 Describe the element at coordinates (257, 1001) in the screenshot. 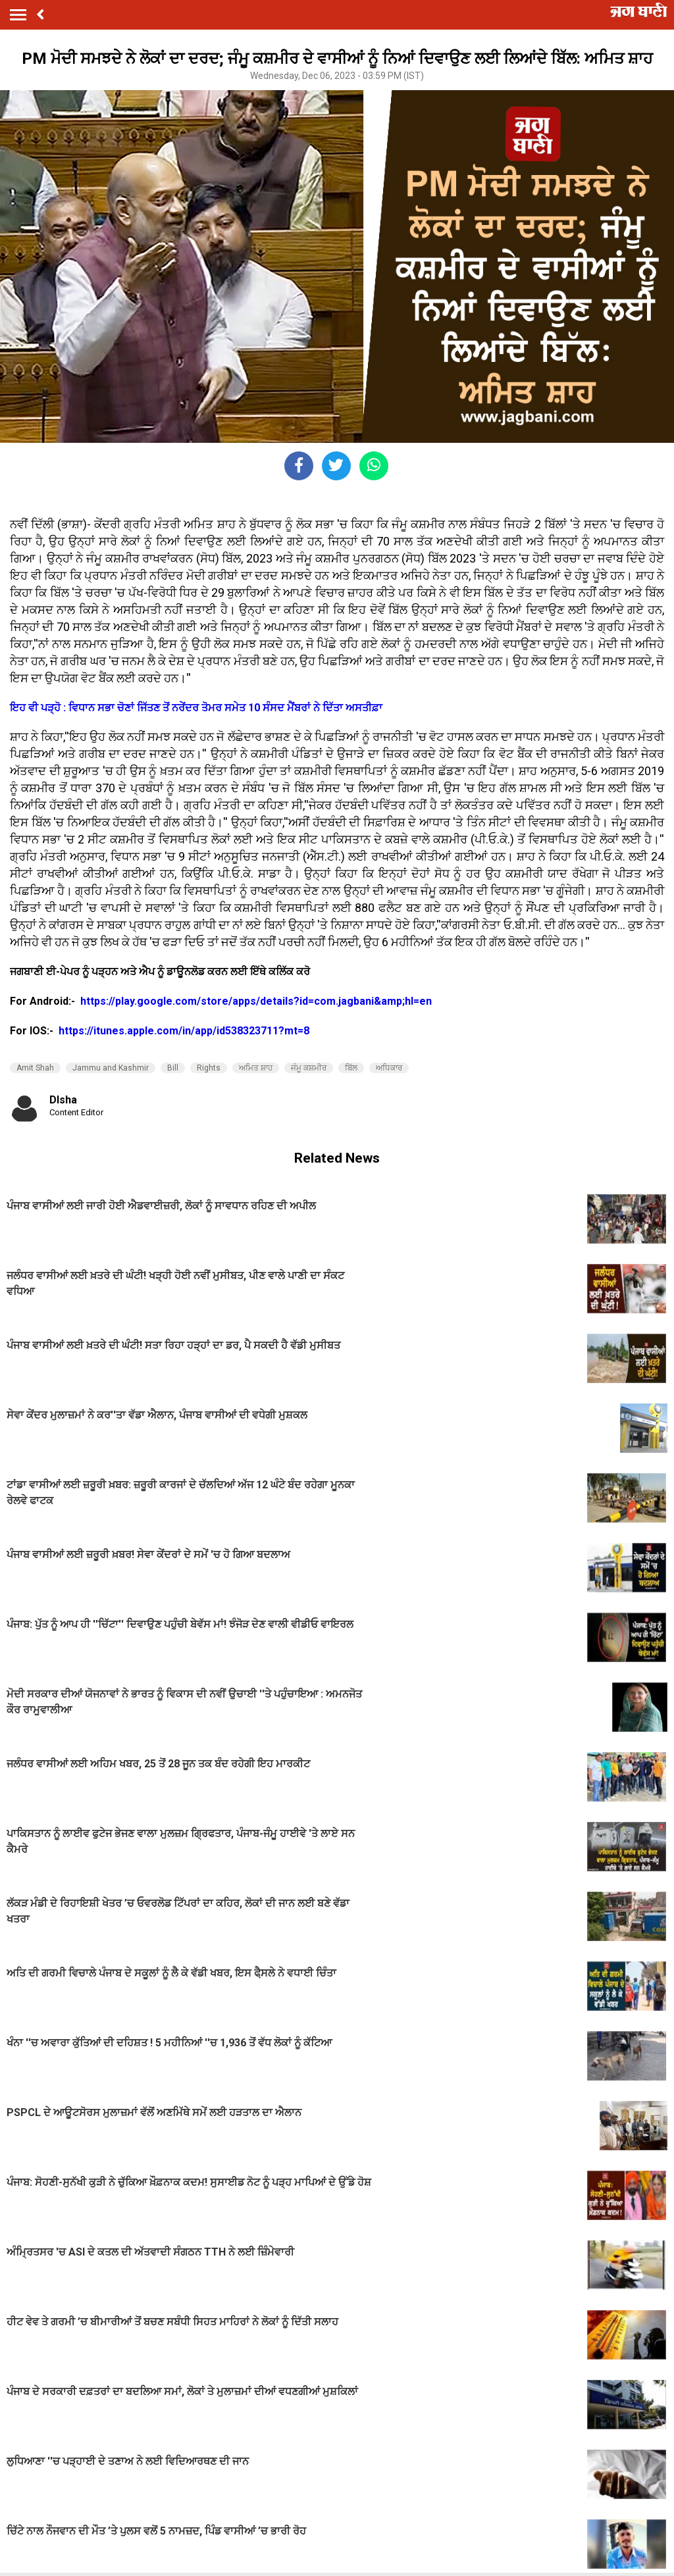

I see `https://play.google.com/store/apps/details?id=com.jagbani&amp;hl=en` at that location.